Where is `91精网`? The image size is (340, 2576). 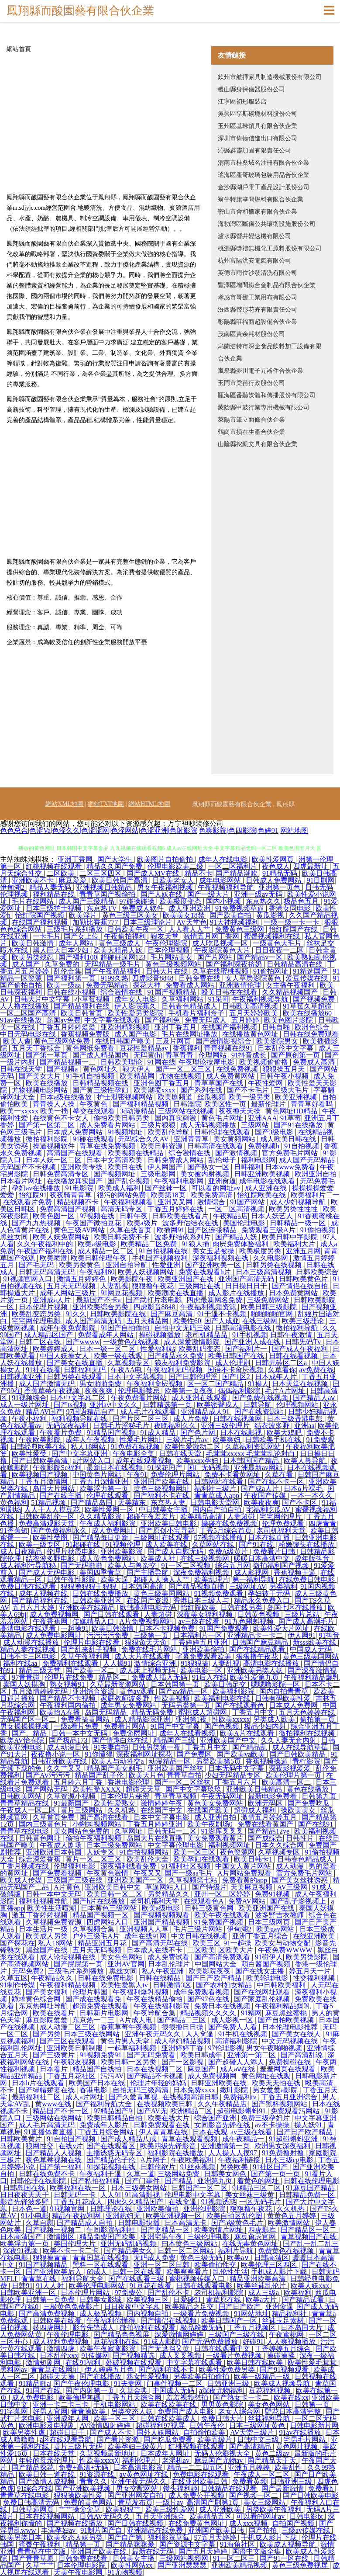
91精网 is located at coordinates (251, 2013).